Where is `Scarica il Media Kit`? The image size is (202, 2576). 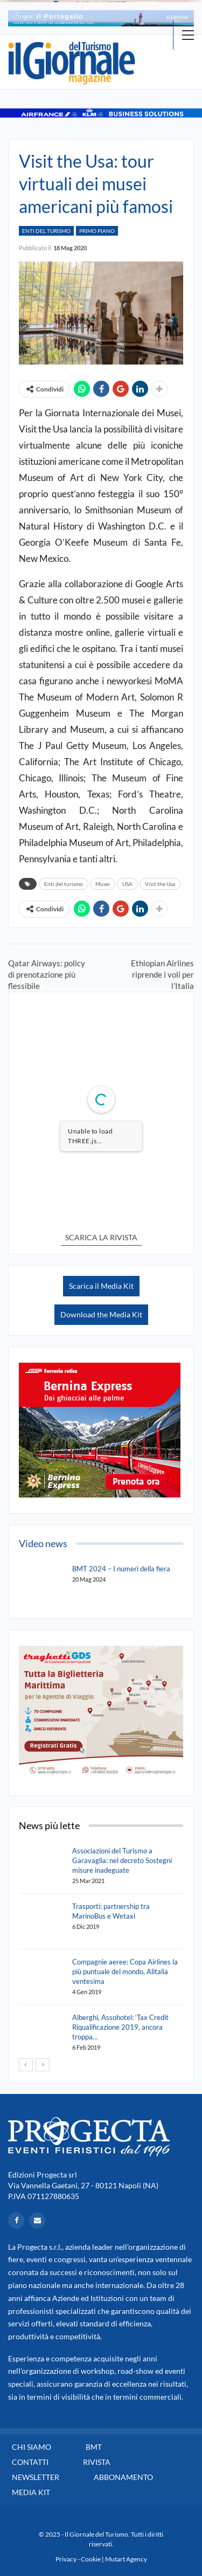 Scarica il Media Kit is located at coordinates (101, 1285).